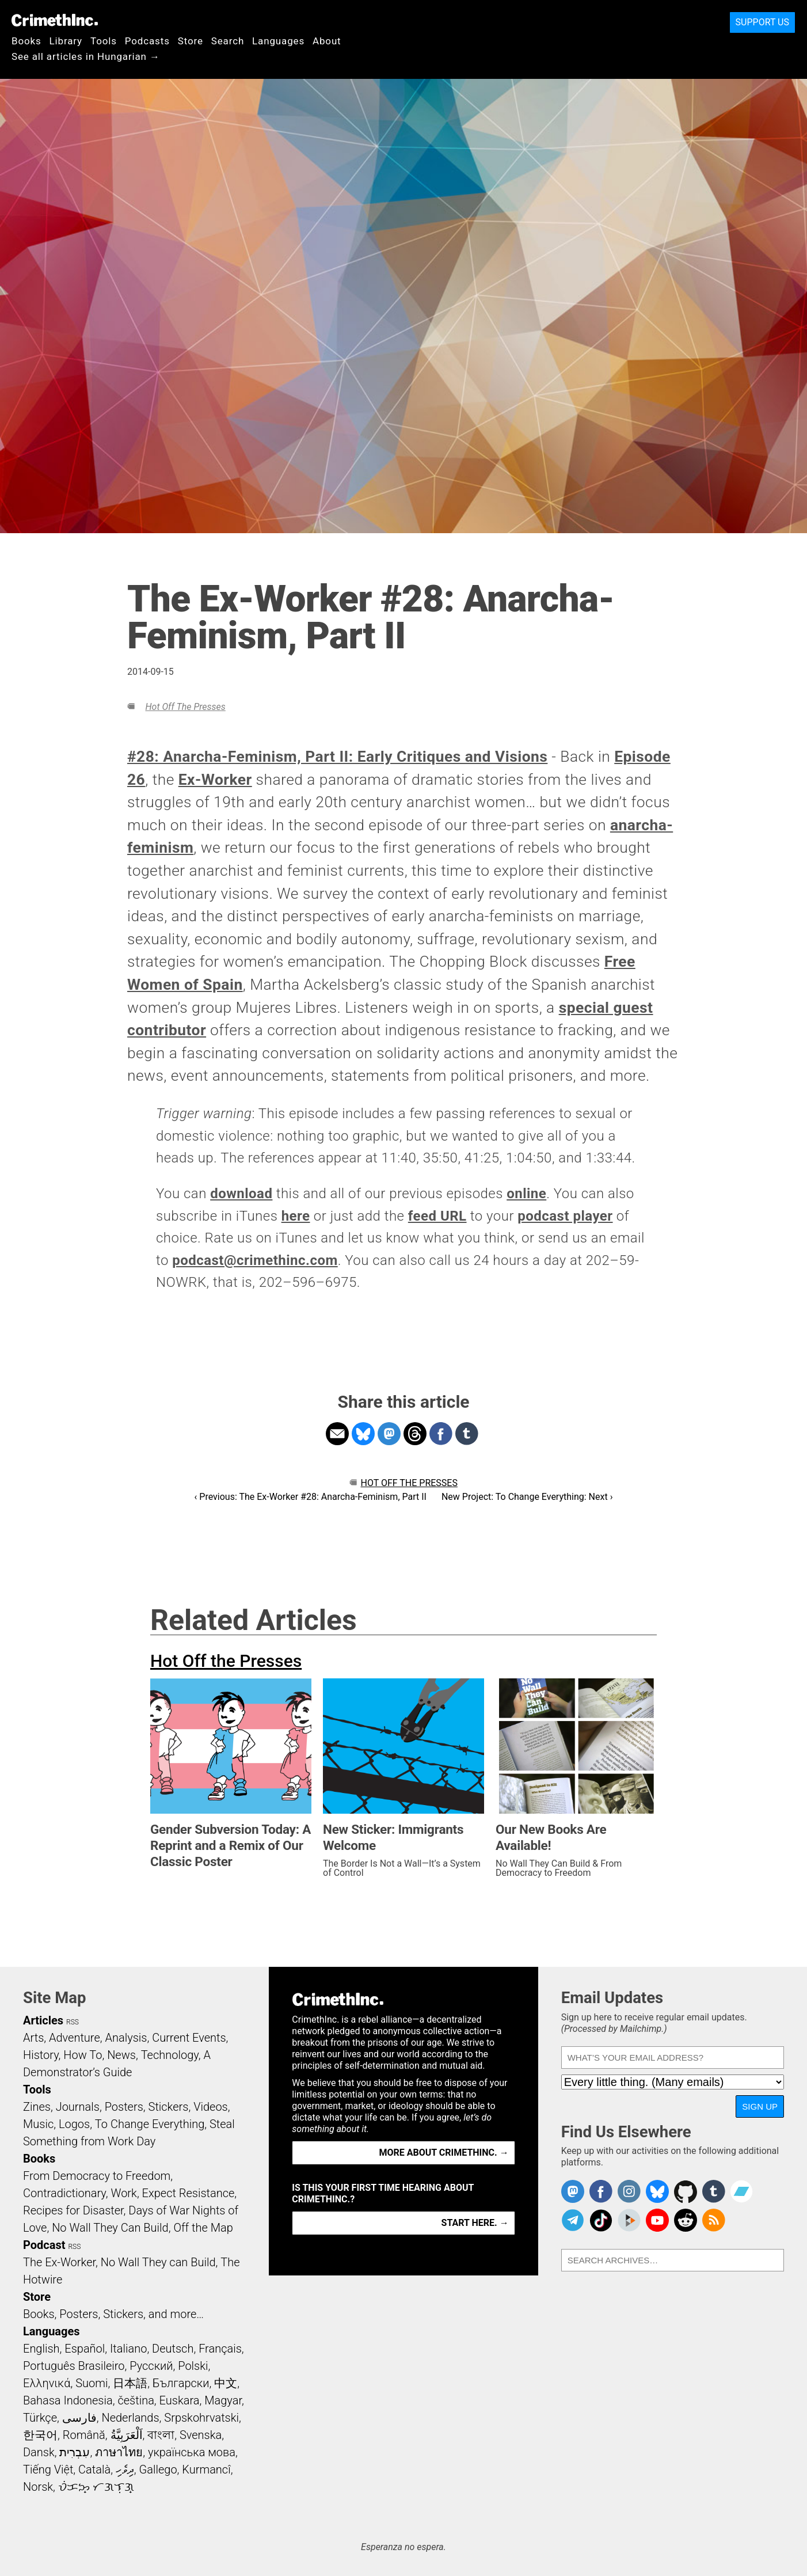 This screenshot has width=807, height=2576. Describe the element at coordinates (38, 2487) in the screenshot. I see `Norsk` at that location.